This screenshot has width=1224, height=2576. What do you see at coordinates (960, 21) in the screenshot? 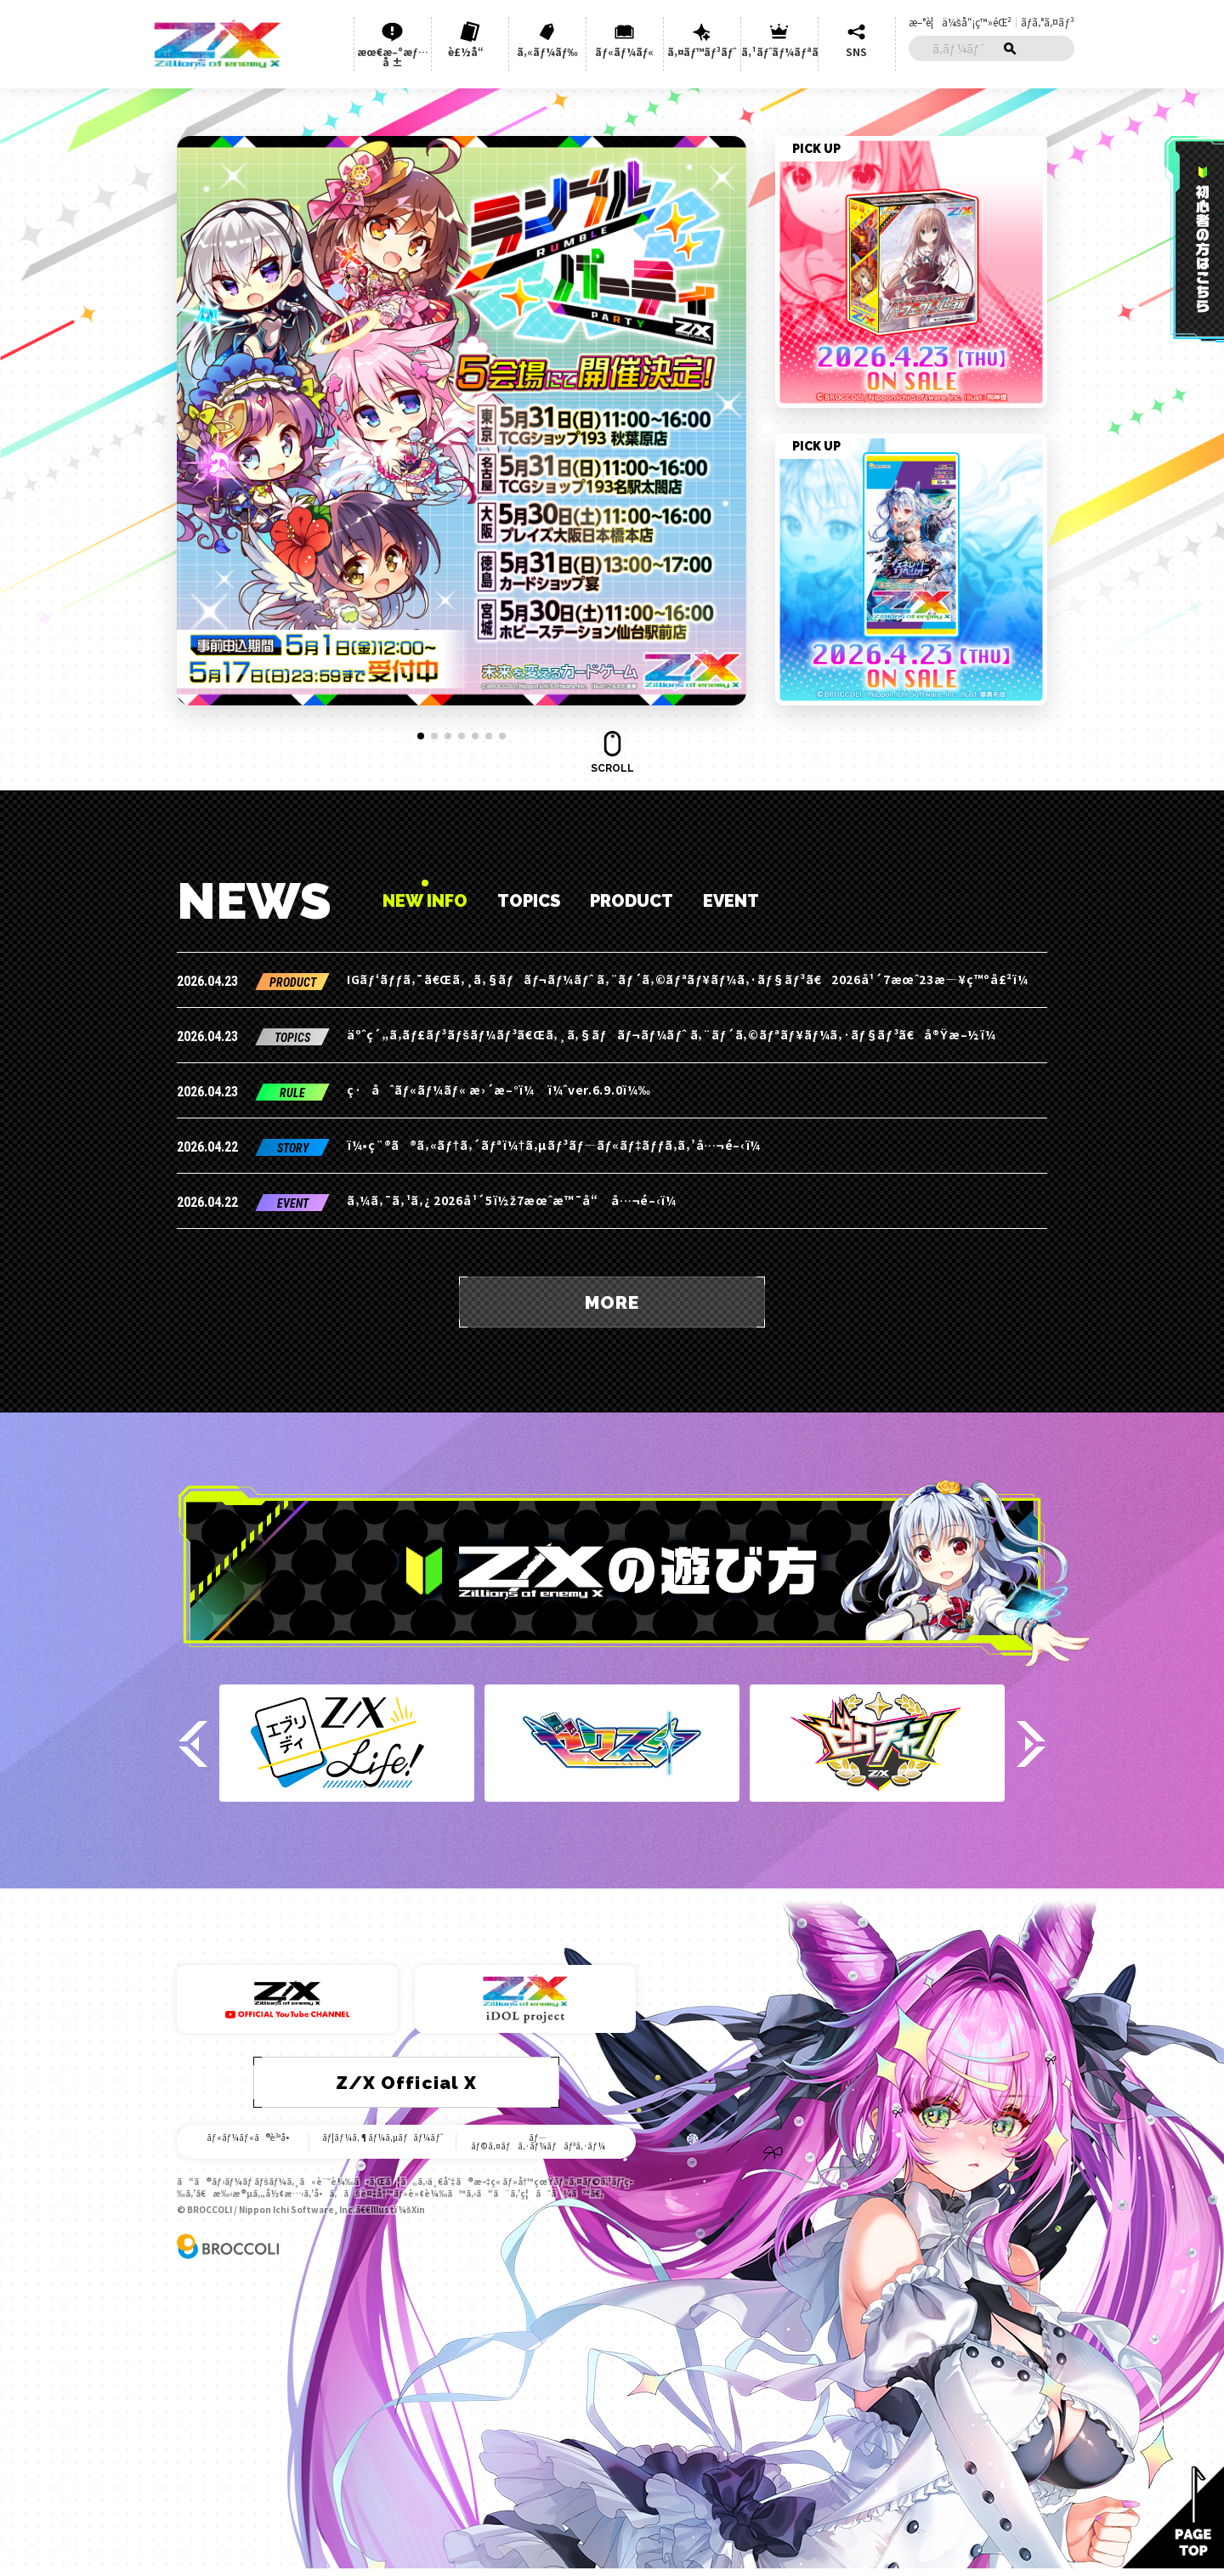
I see `æ–°è¦ä¼šå“¡ç™»éŒ²` at bounding box center [960, 21].